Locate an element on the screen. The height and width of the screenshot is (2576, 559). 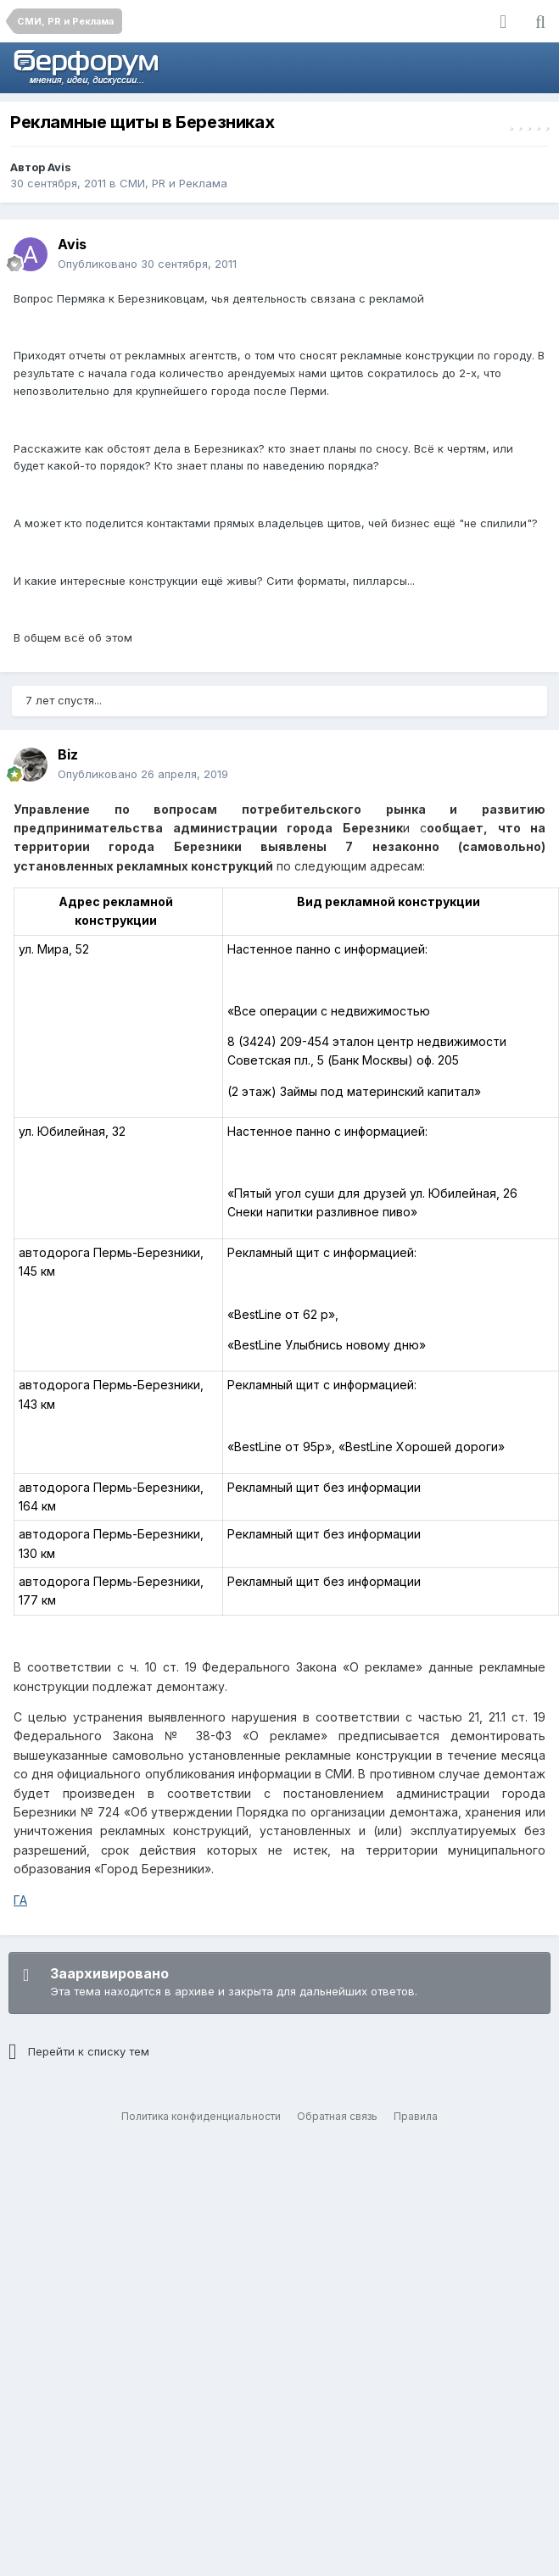
Политика конфиденциальности is located at coordinates (201, 2116).